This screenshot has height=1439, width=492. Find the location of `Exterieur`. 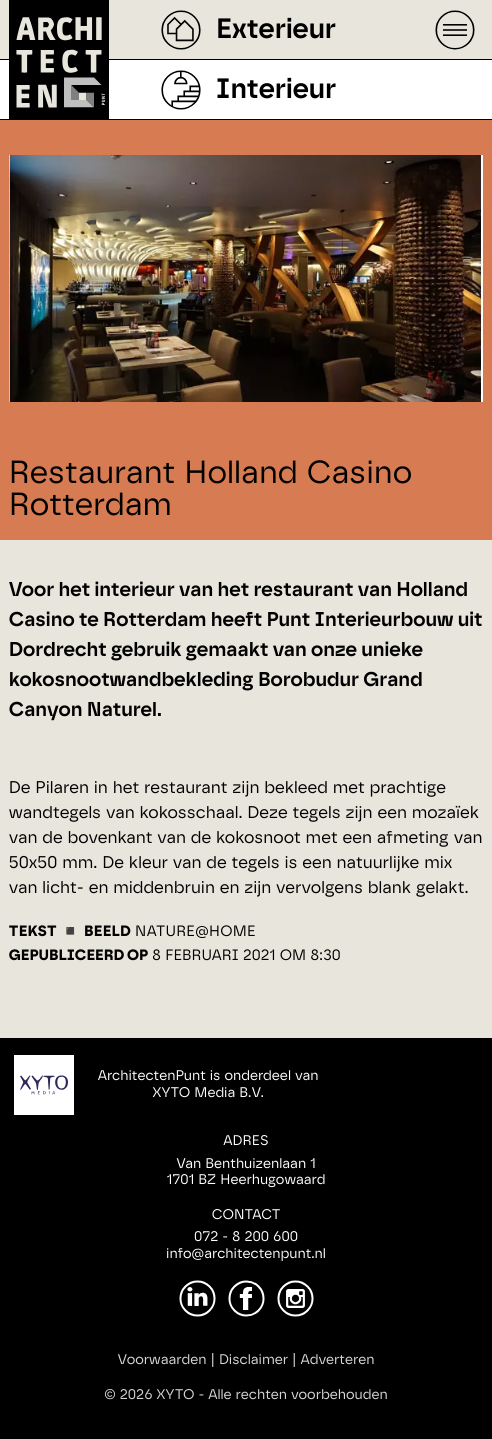

Exterieur is located at coordinates (276, 30).